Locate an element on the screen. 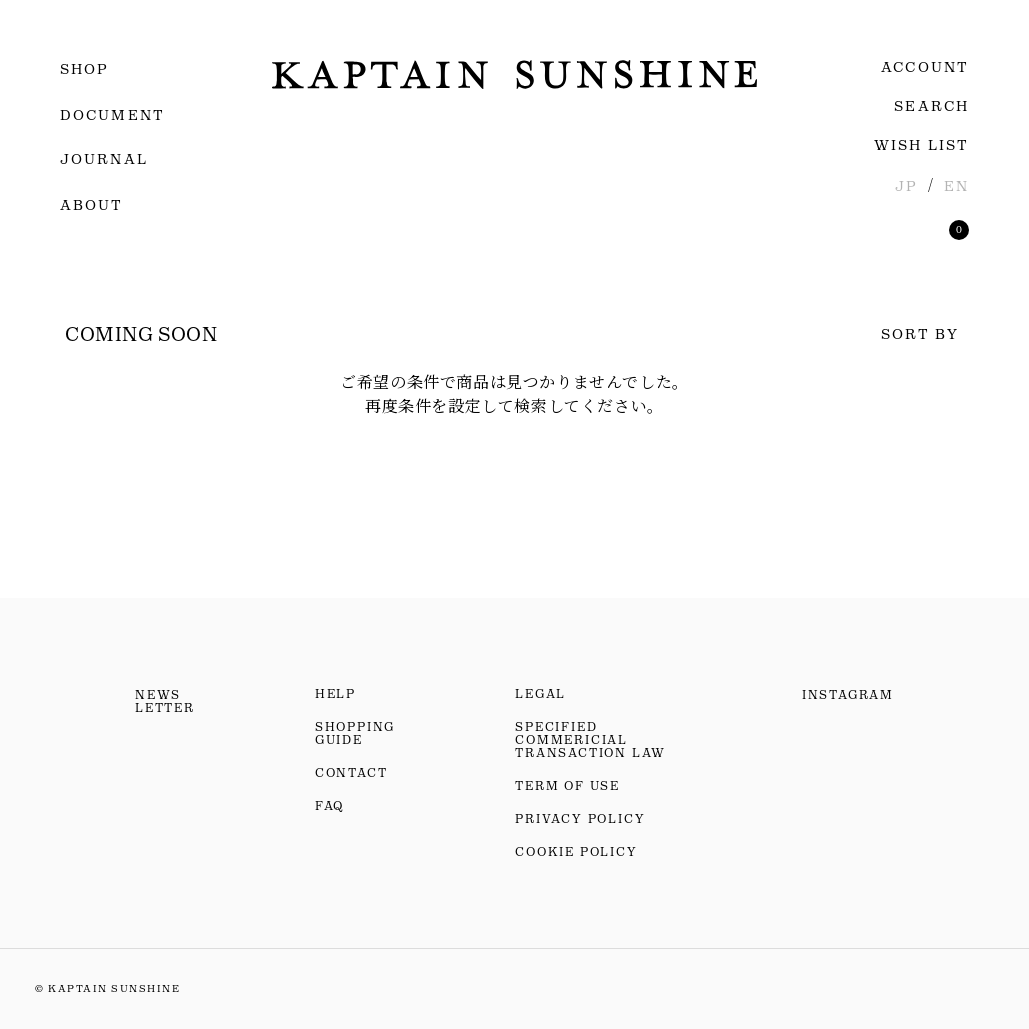 This screenshot has width=1029, height=1029. CONTACT is located at coordinates (351, 773).